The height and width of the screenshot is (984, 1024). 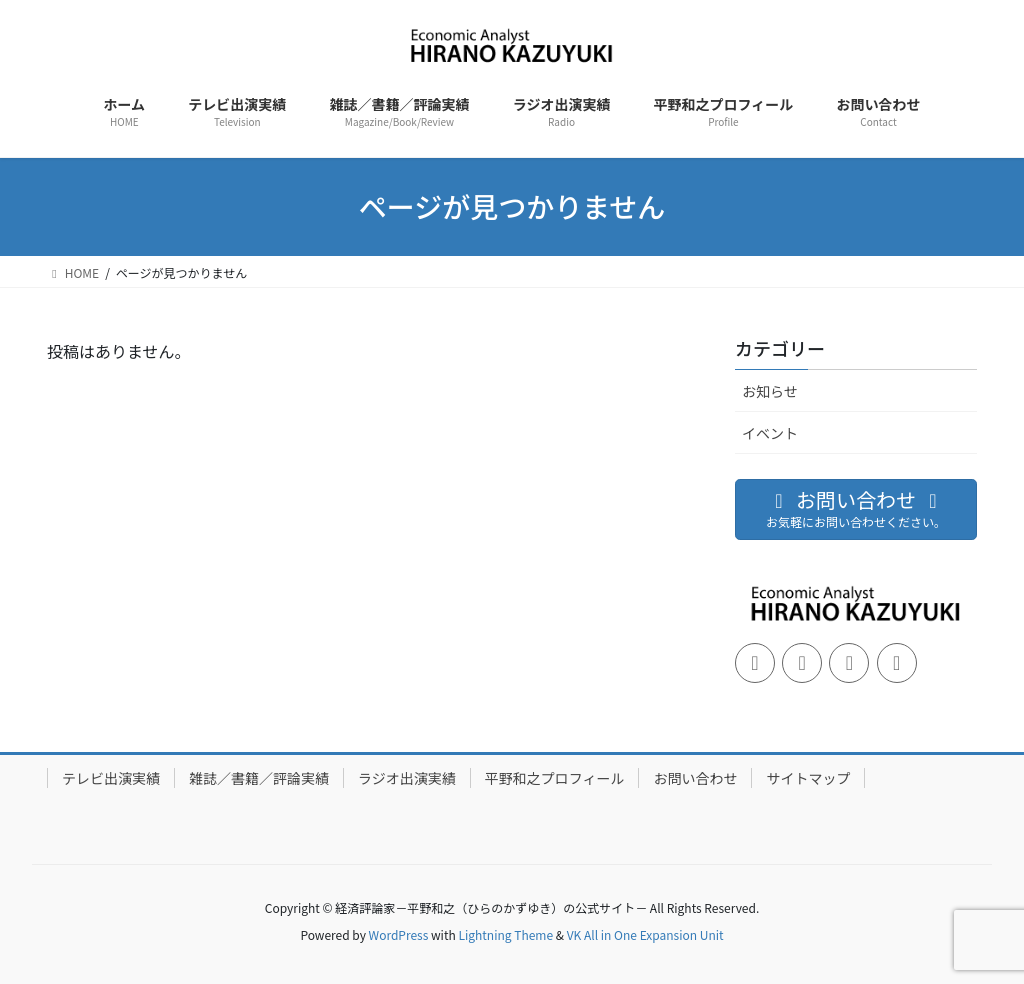 I want to click on 平野和之プロフィール, so click(x=555, y=778).